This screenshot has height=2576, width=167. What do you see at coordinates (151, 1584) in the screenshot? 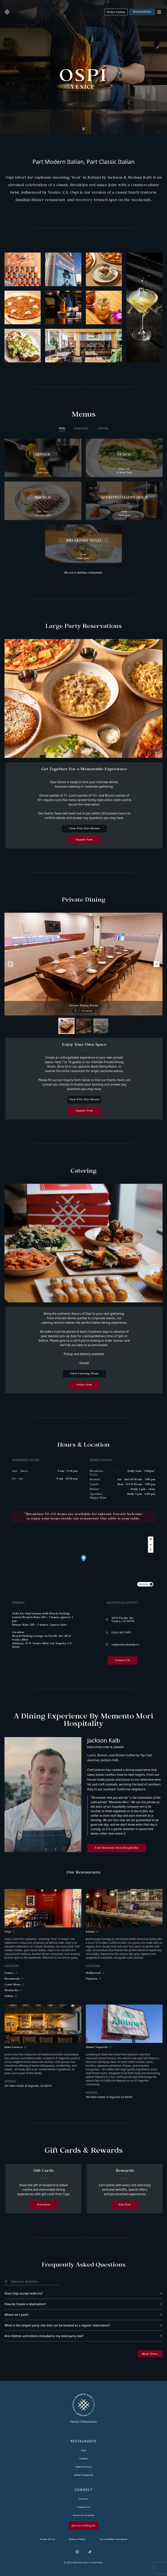
I see `[Toggle attribution]` at bounding box center [151, 1584].